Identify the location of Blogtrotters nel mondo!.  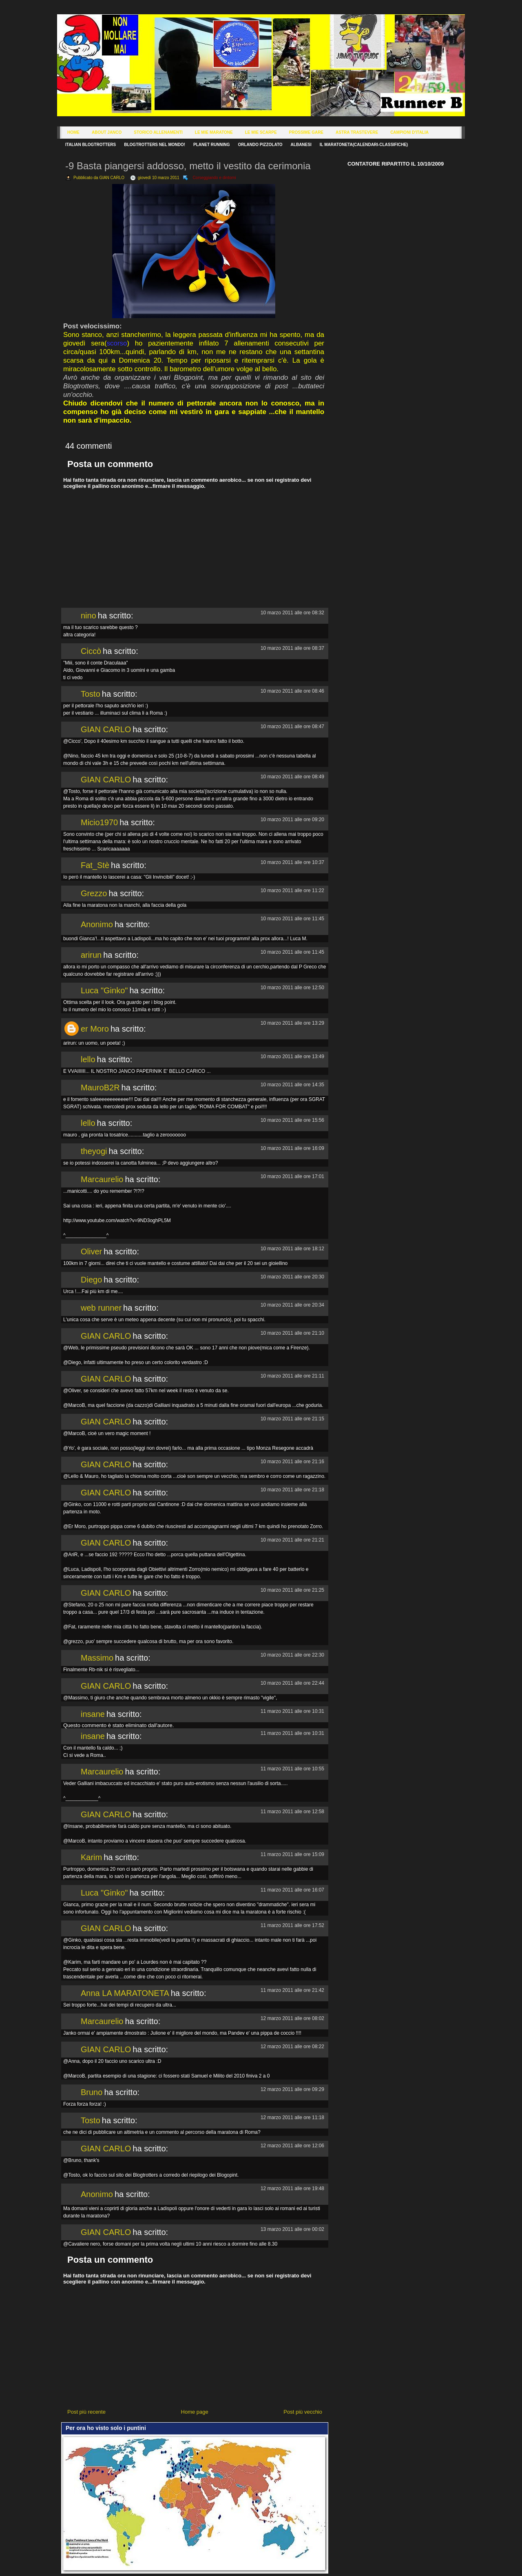
(154, 144).